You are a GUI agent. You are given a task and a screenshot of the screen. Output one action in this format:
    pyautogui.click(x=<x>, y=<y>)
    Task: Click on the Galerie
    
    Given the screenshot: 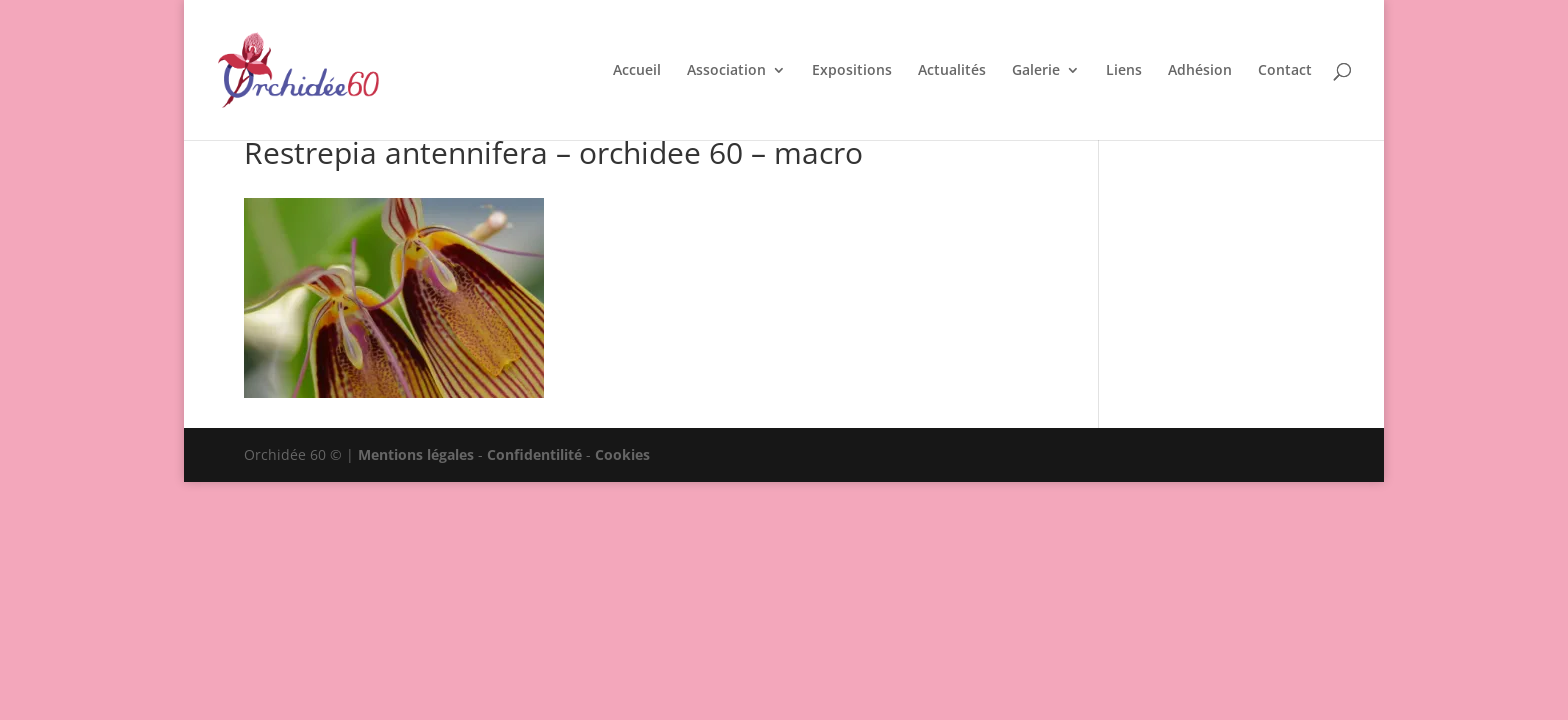 What is the action you would take?
    pyautogui.click(x=1036, y=71)
    